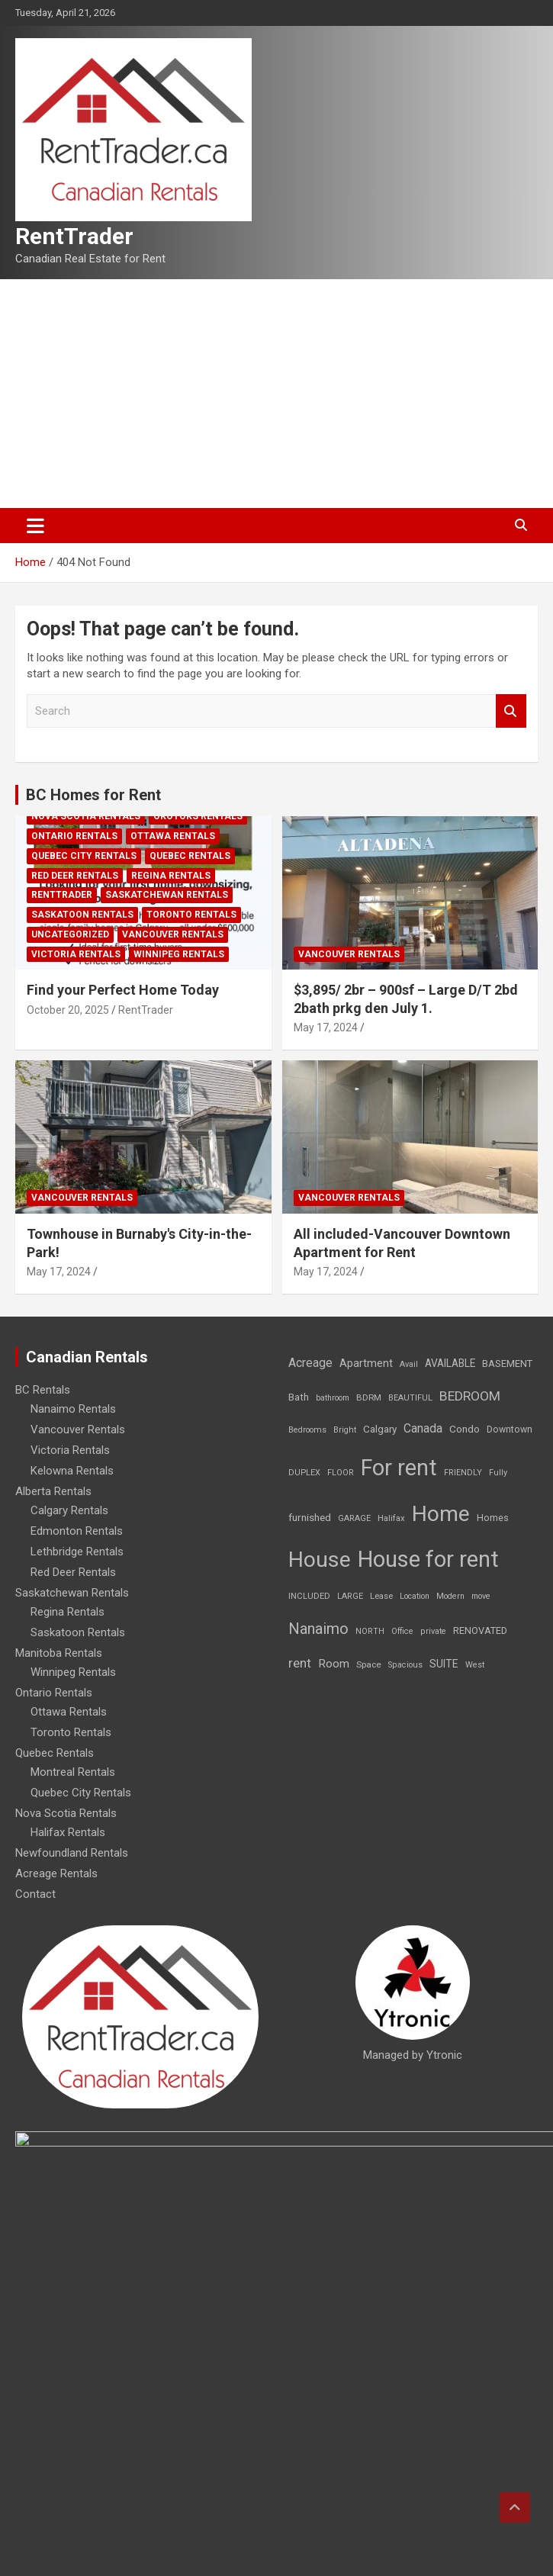  I want to click on Nanaimo Rentals, so click(73, 1409).